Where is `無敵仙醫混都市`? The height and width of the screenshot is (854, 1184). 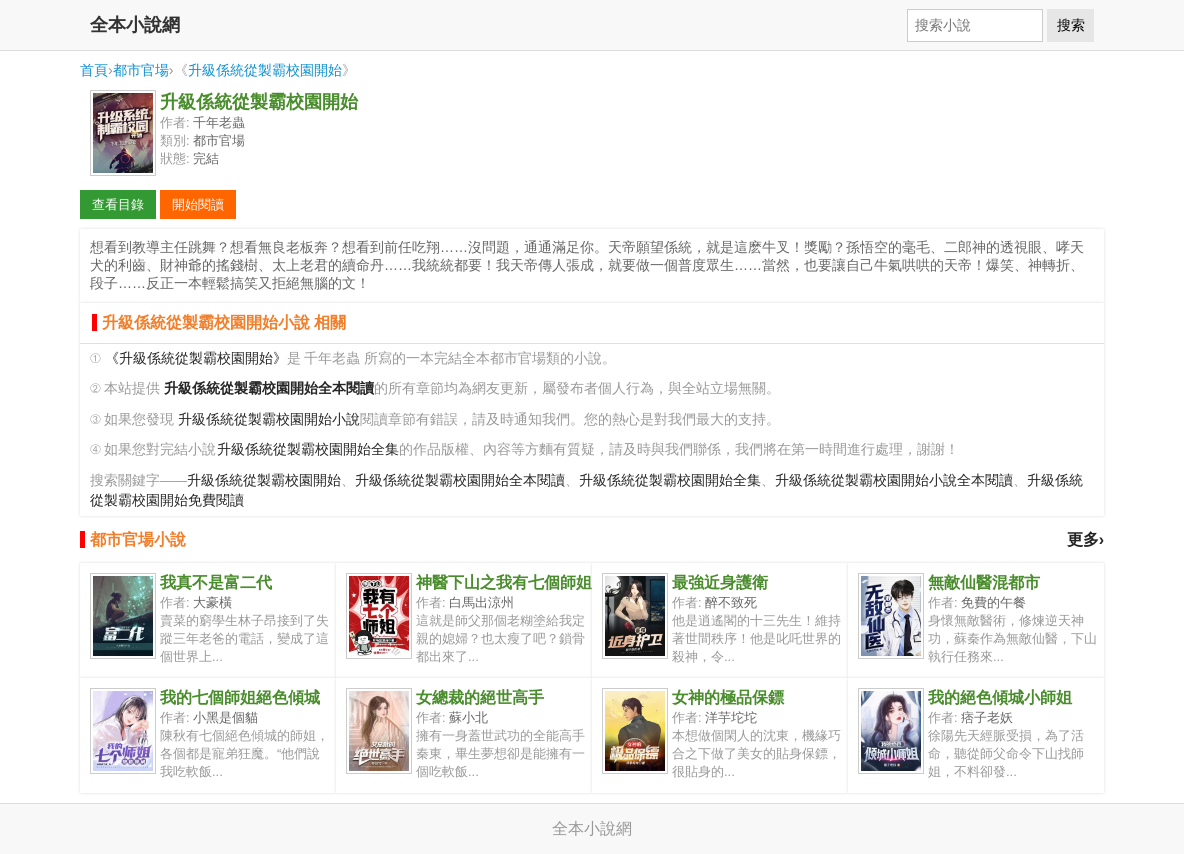 無敵仙醫混都市 is located at coordinates (984, 582).